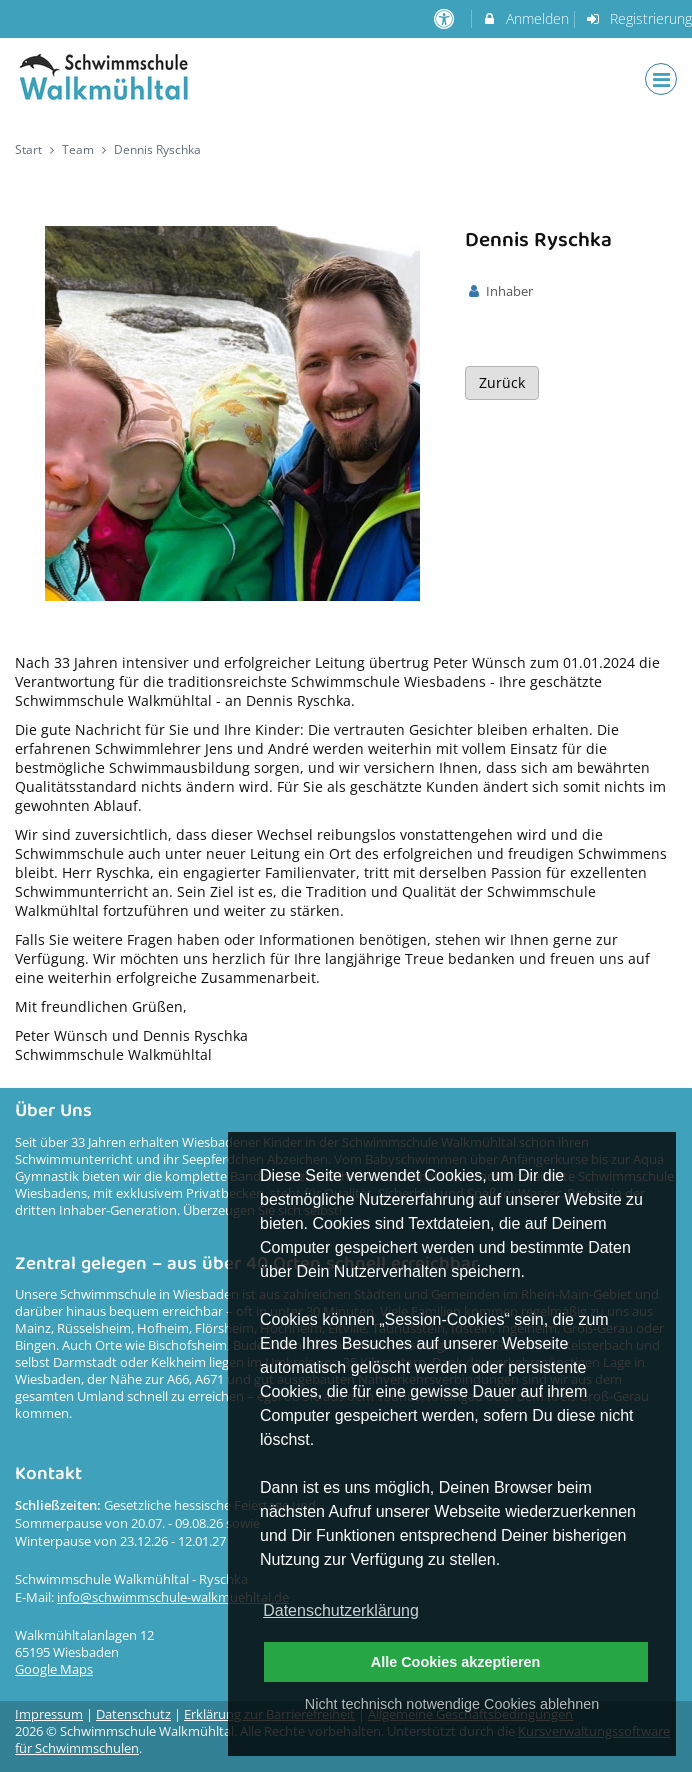 The image size is (692, 1772). What do you see at coordinates (446, 18) in the screenshot?
I see `[barrierefreie Einstellungen]` at bounding box center [446, 18].